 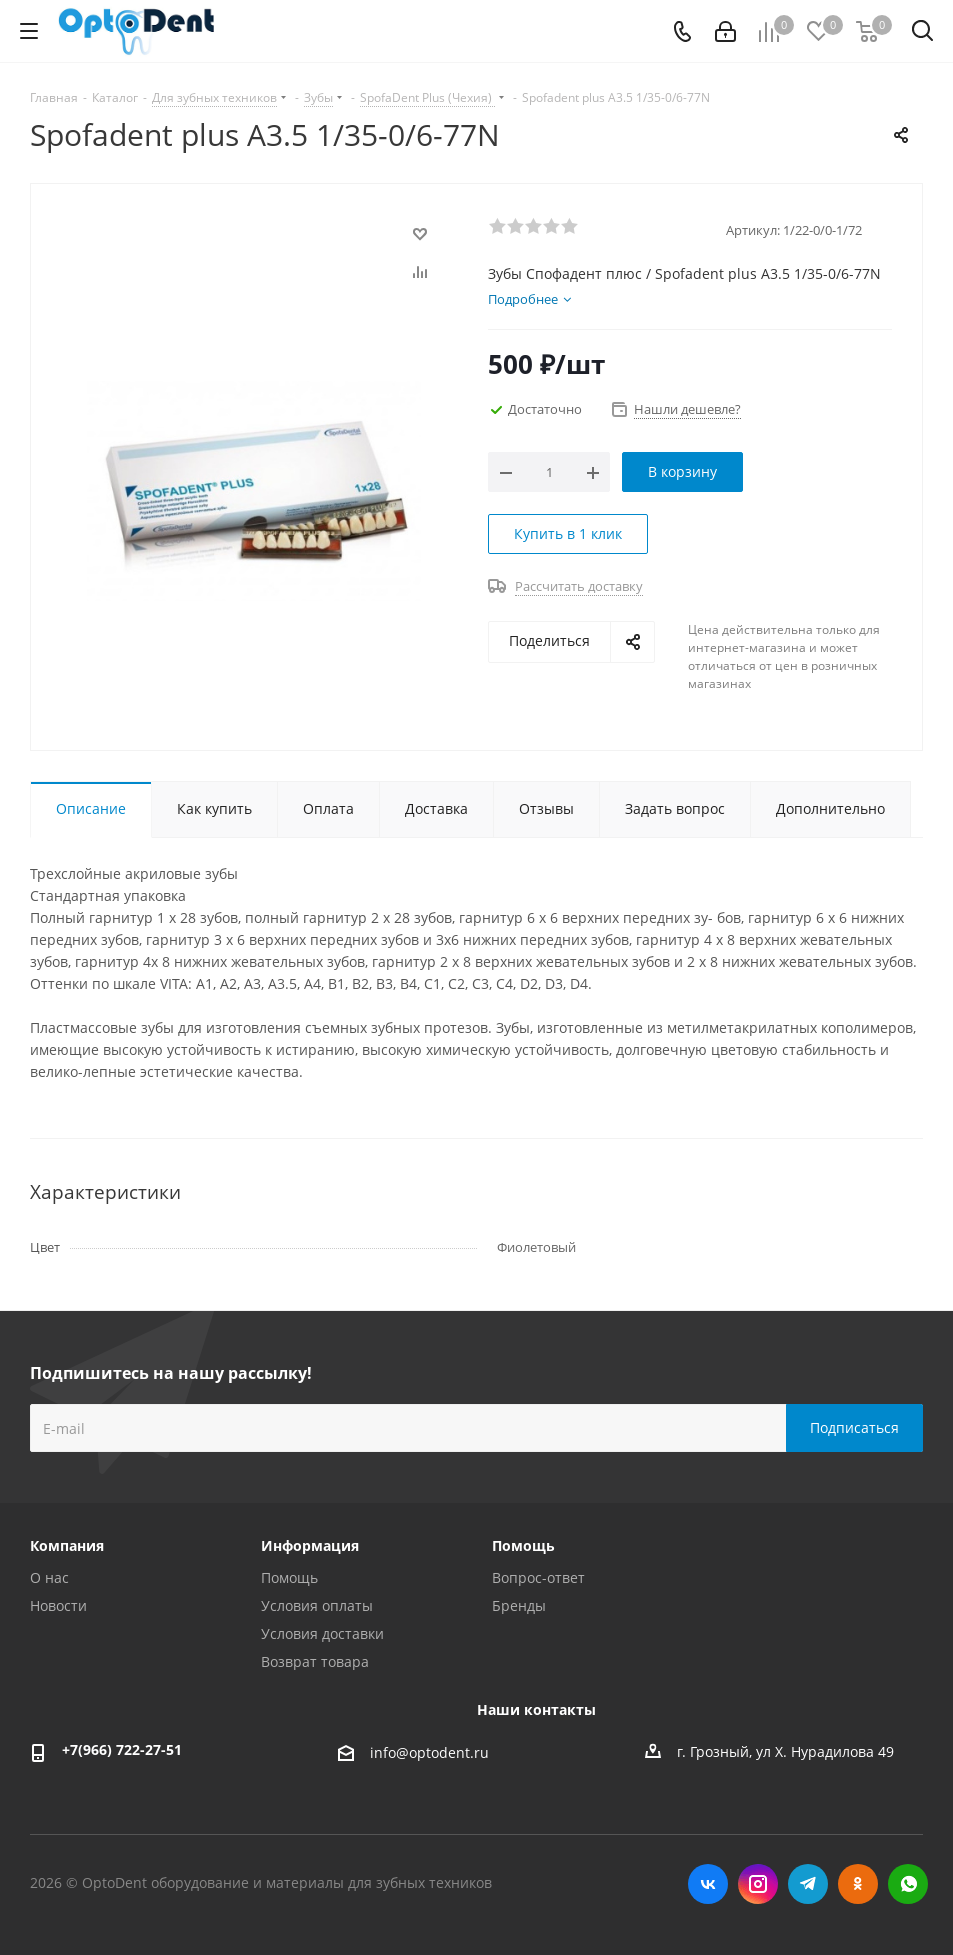 I want to click on О нас, so click(x=49, y=1577).